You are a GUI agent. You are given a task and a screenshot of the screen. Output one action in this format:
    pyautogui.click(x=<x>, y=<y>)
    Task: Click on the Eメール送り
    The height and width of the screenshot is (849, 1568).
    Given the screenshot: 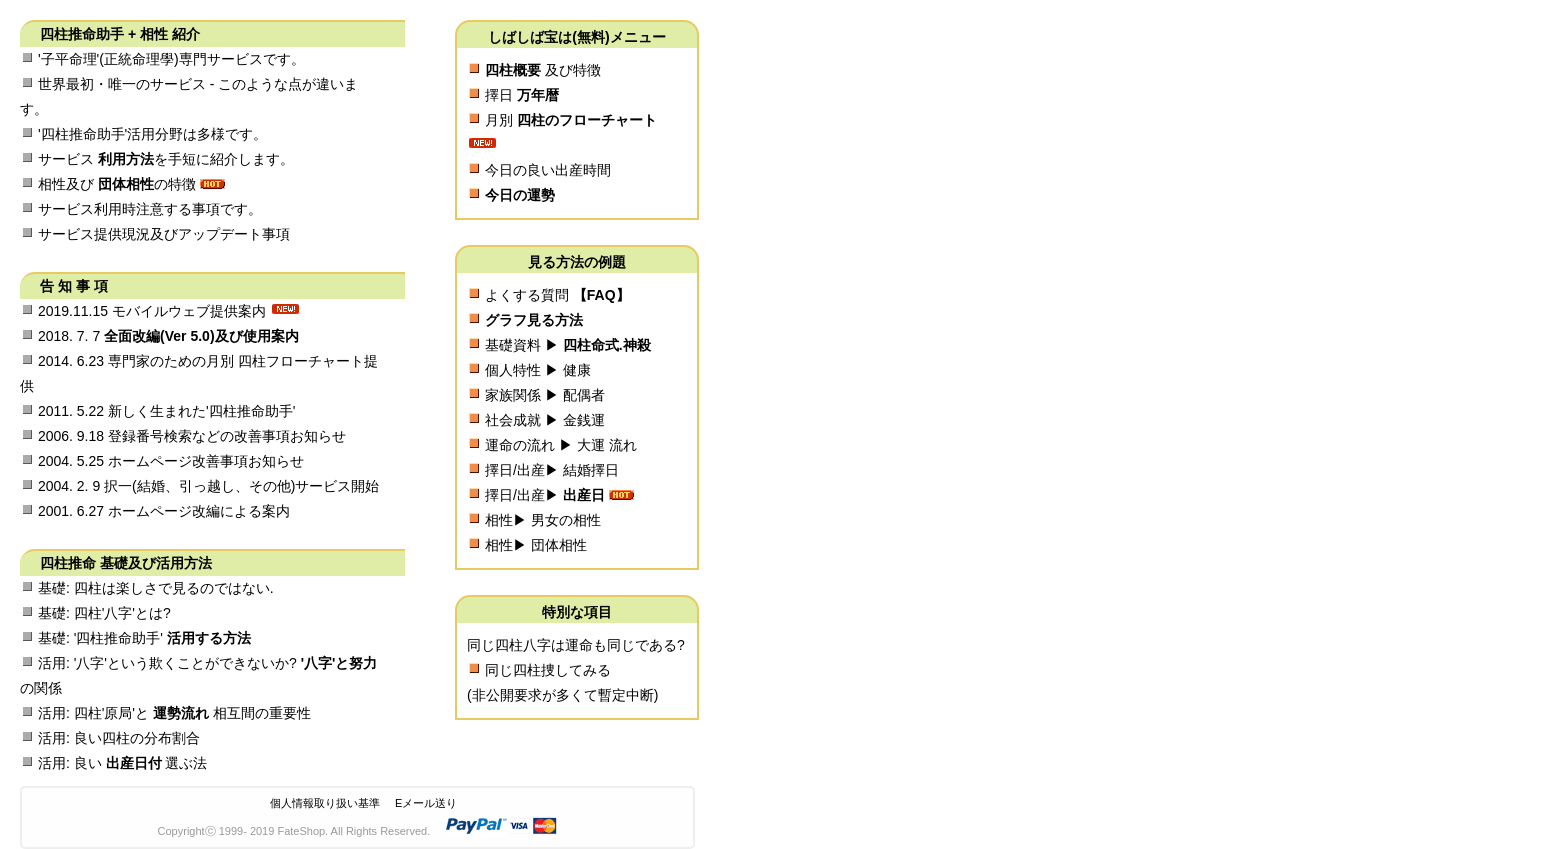 What is the action you would take?
    pyautogui.click(x=426, y=803)
    